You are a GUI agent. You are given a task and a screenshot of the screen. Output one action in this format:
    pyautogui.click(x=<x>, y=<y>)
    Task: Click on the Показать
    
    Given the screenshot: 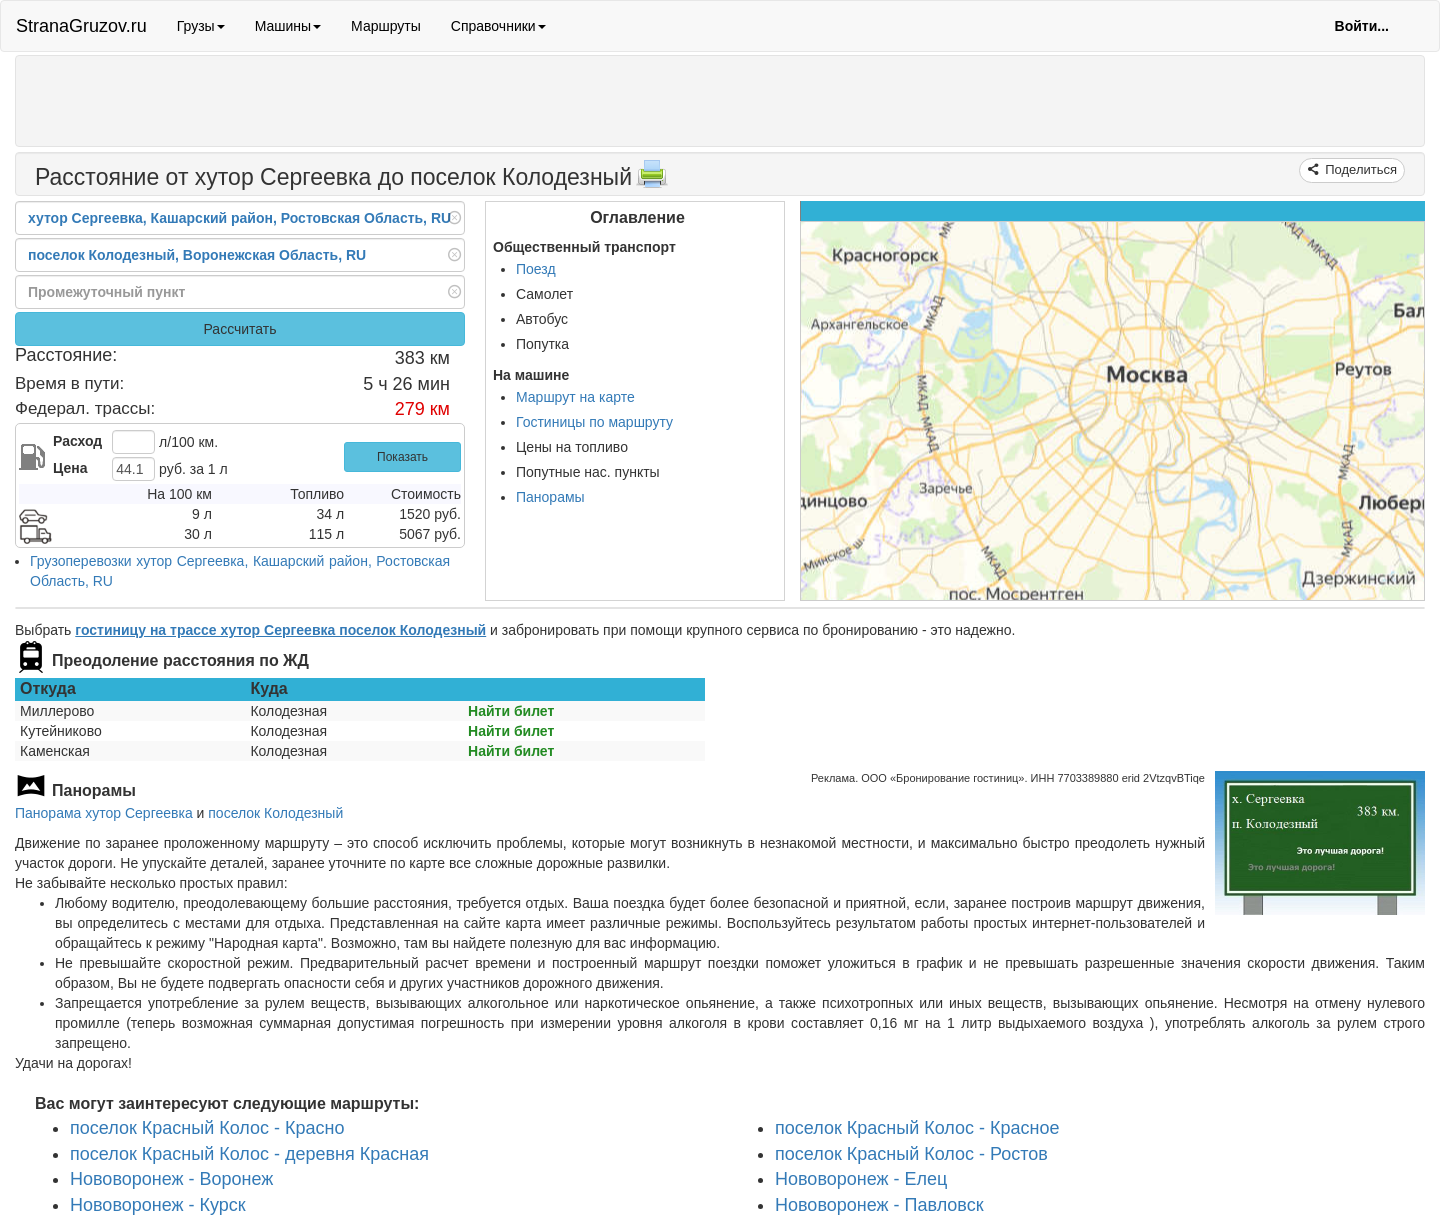 What is the action you would take?
    pyautogui.click(x=402, y=457)
    